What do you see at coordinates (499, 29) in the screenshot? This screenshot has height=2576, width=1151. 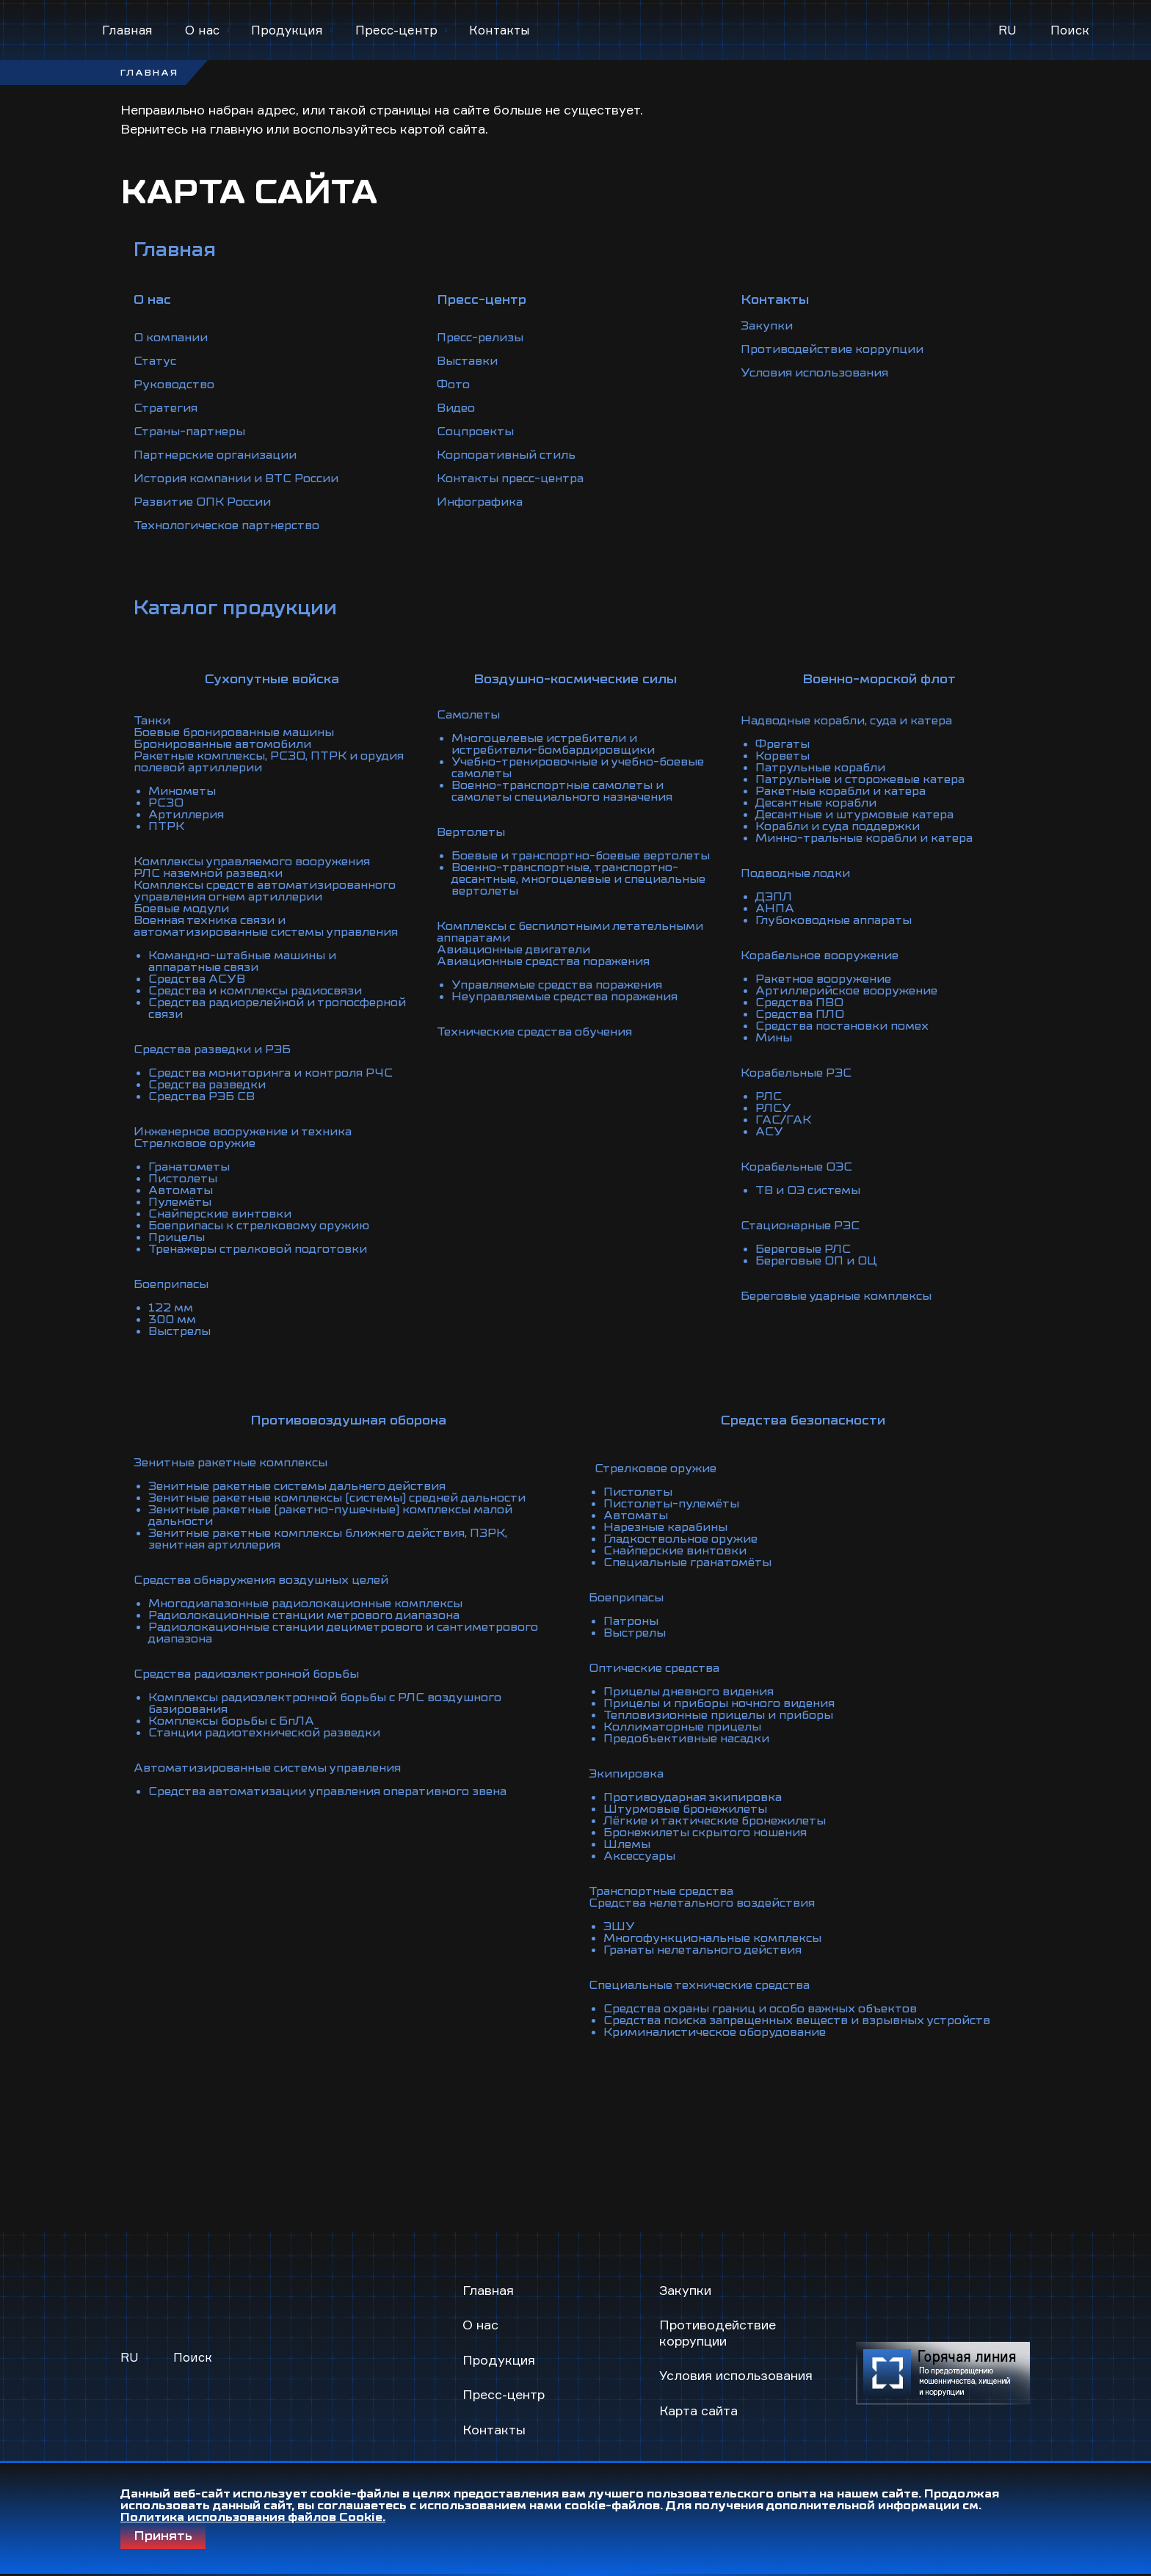 I see `Контакты` at bounding box center [499, 29].